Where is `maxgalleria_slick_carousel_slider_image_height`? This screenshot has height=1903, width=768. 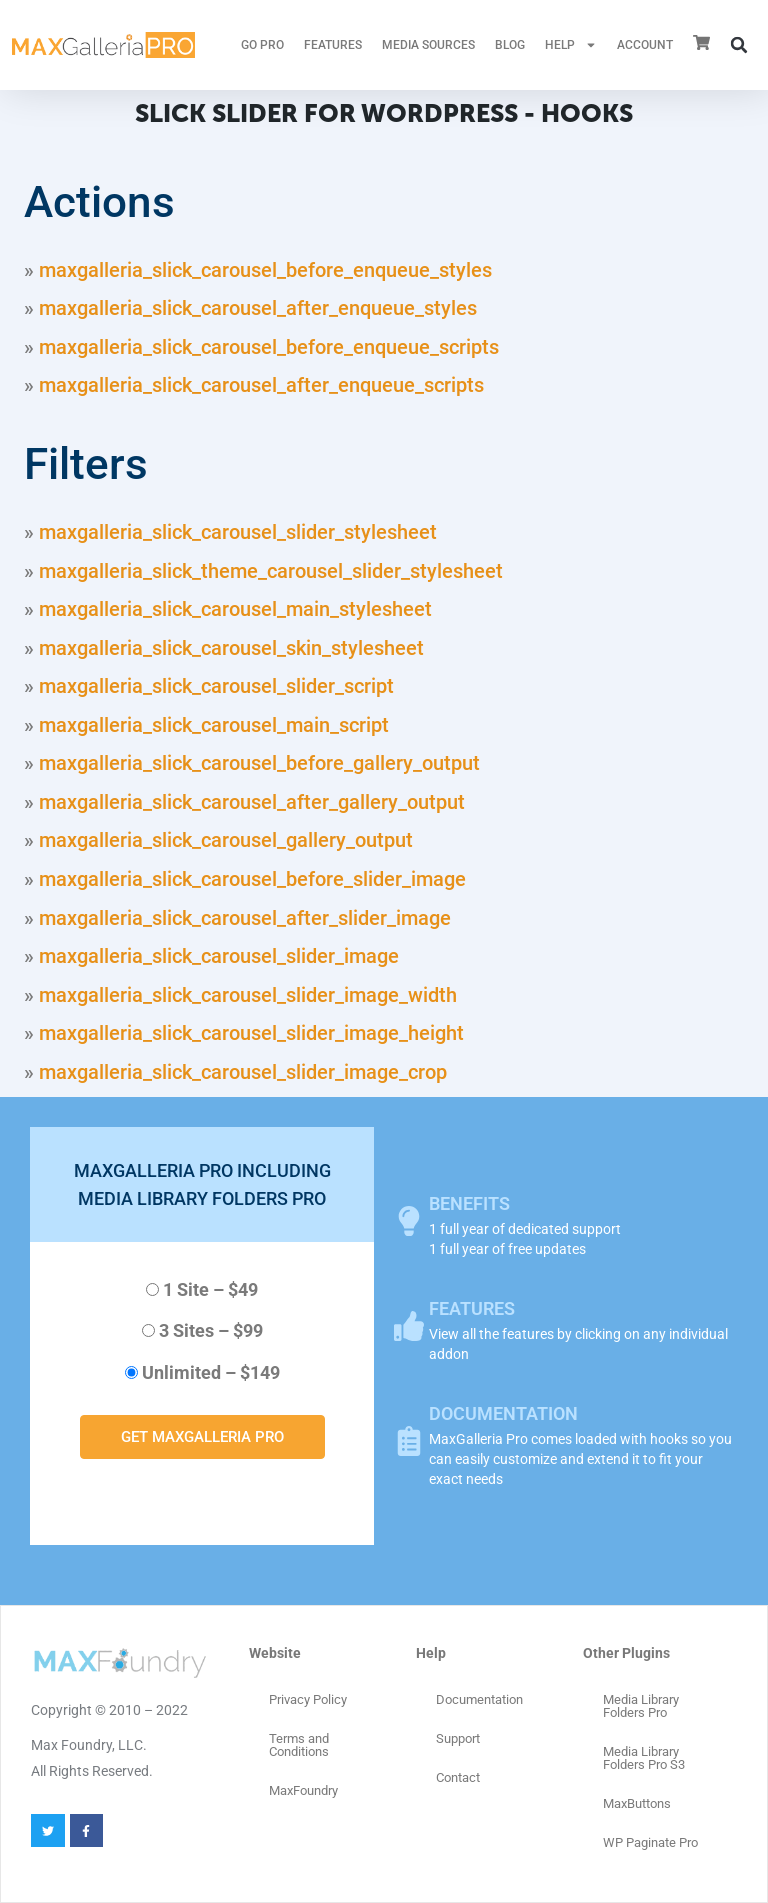 maxgalleria_slick_carousel_slider_image_height is located at coordinates (251, 1033).